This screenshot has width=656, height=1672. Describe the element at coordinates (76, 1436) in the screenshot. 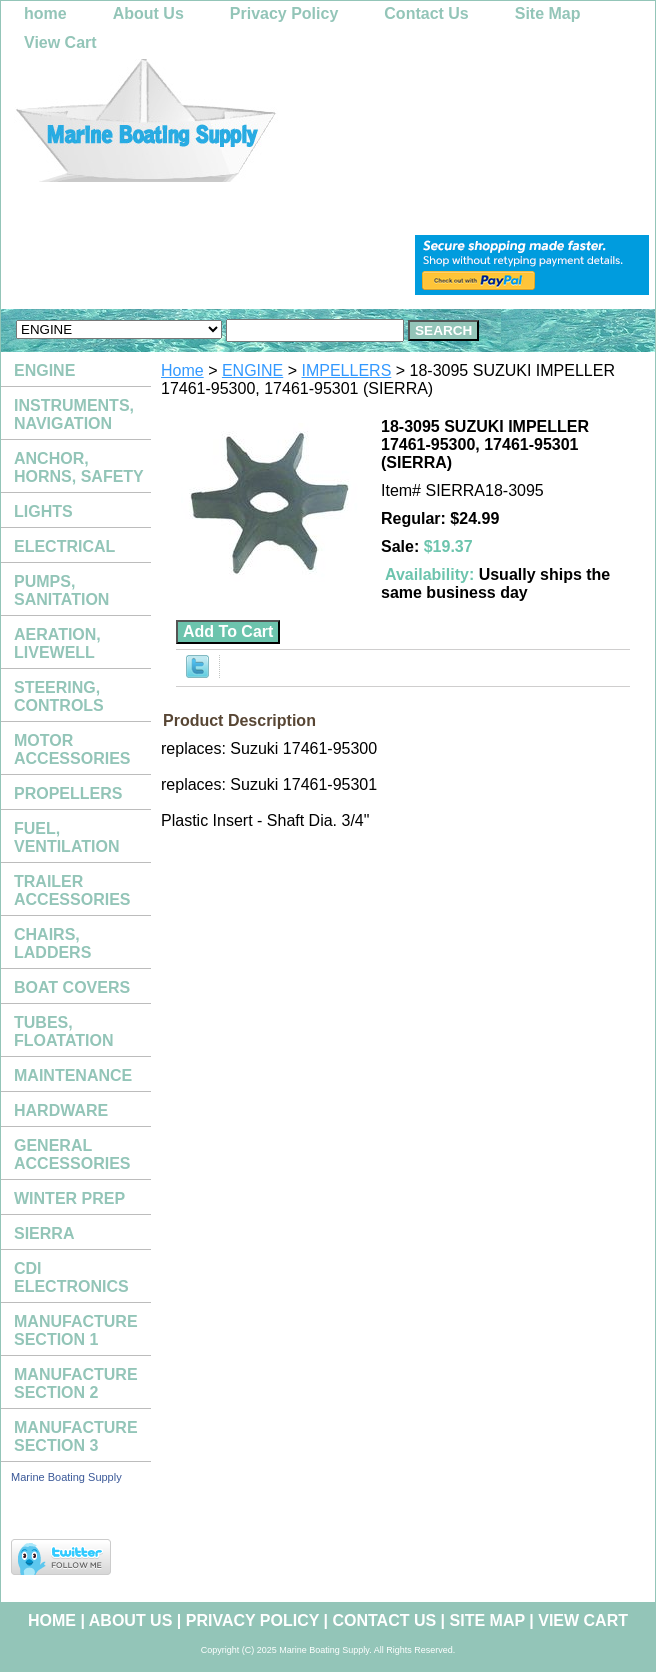

I see `MANUFACTURE SECTION 3` at that location.